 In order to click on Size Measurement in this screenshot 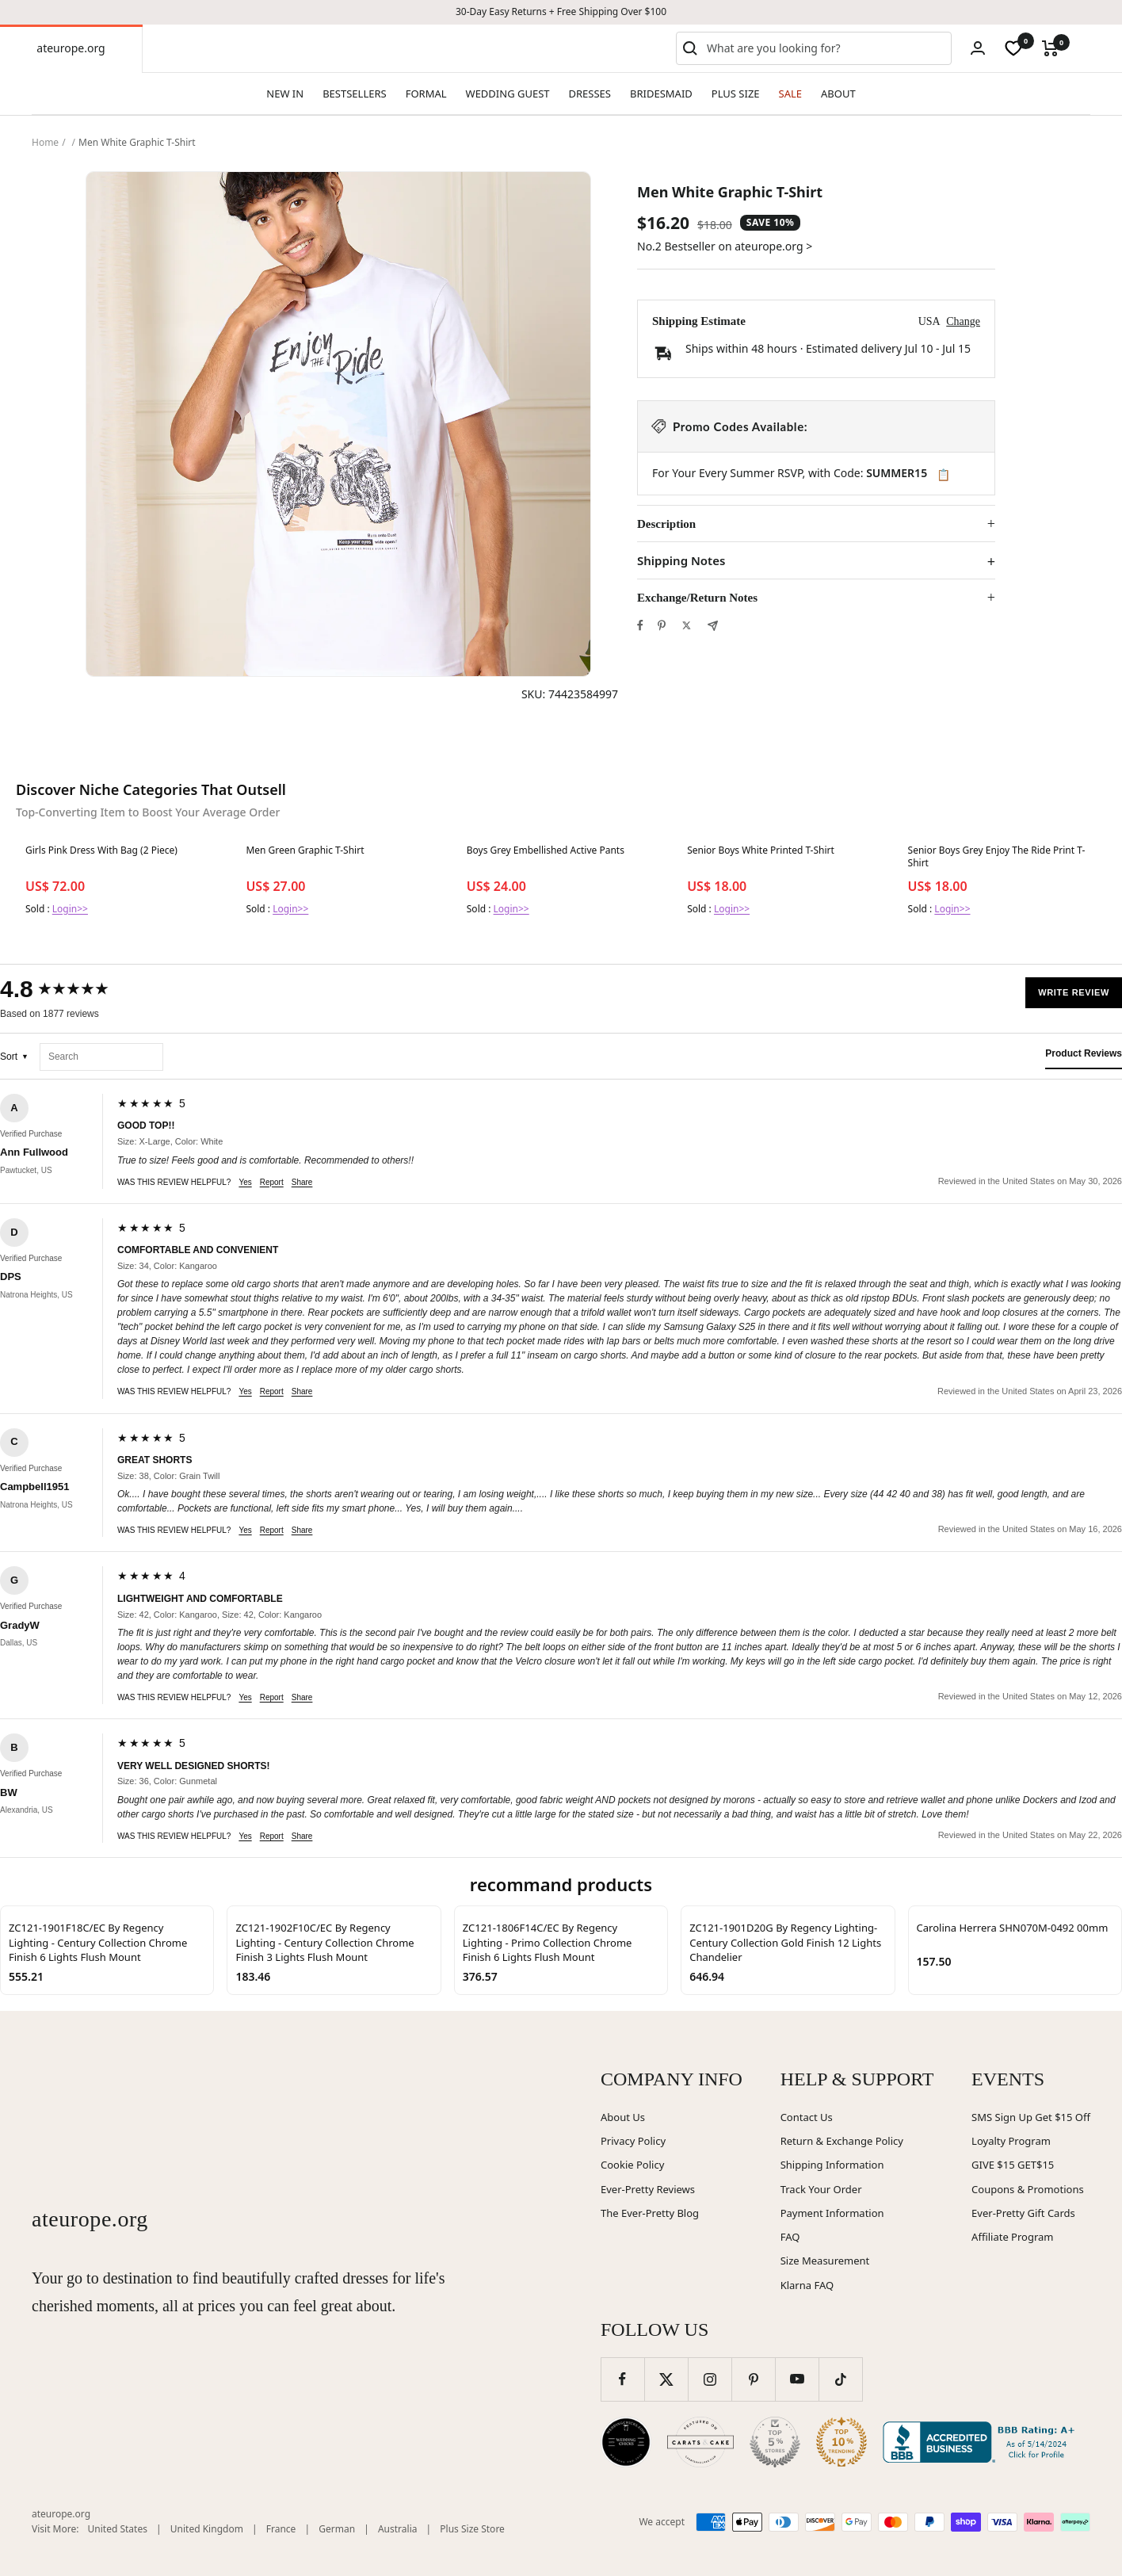, I will do `click(825, 2260)`.